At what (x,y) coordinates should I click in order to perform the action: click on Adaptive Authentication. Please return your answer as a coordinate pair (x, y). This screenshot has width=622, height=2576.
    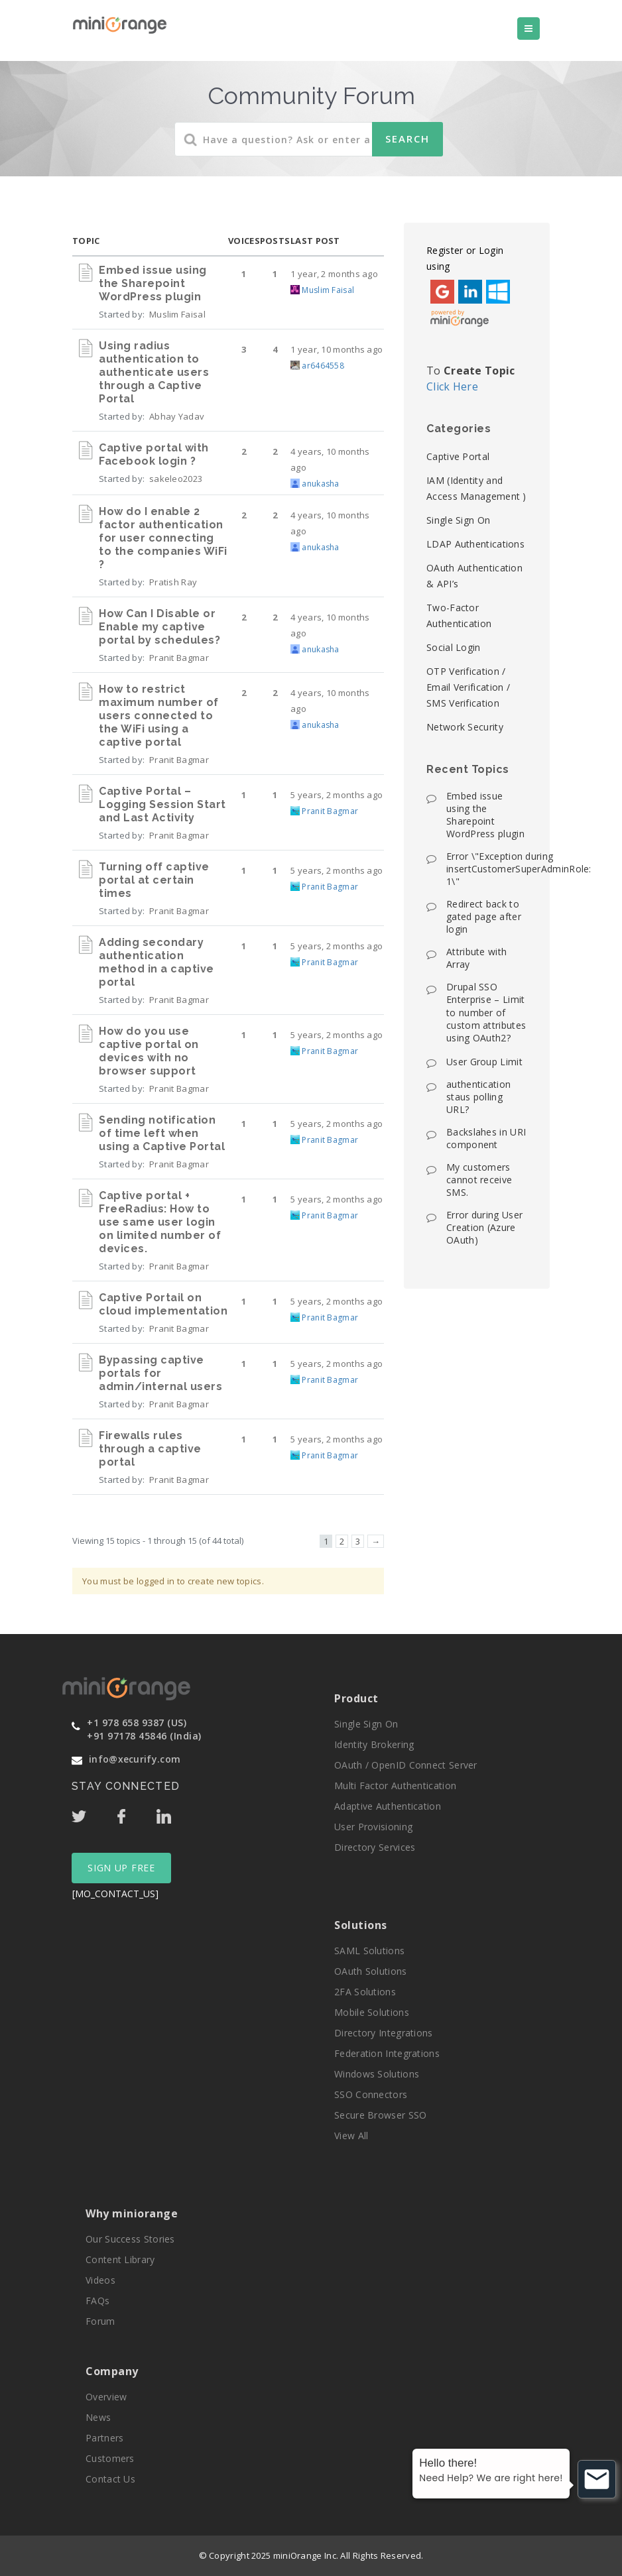
    Looking at the image, I should click on (387, 1806).